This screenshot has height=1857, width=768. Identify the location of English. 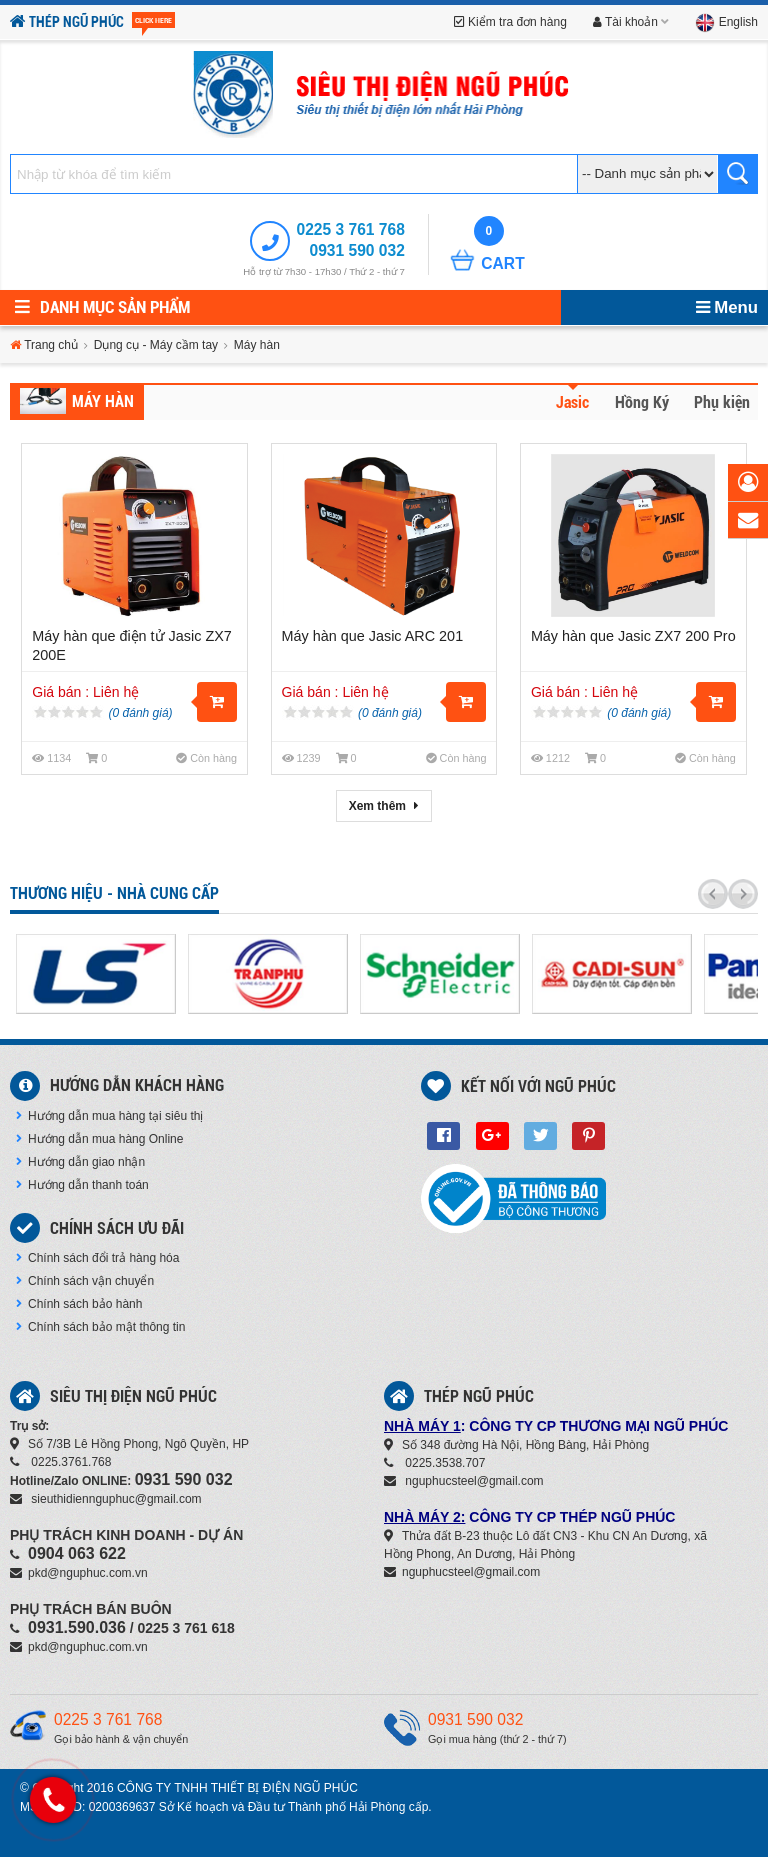
(726, 22).